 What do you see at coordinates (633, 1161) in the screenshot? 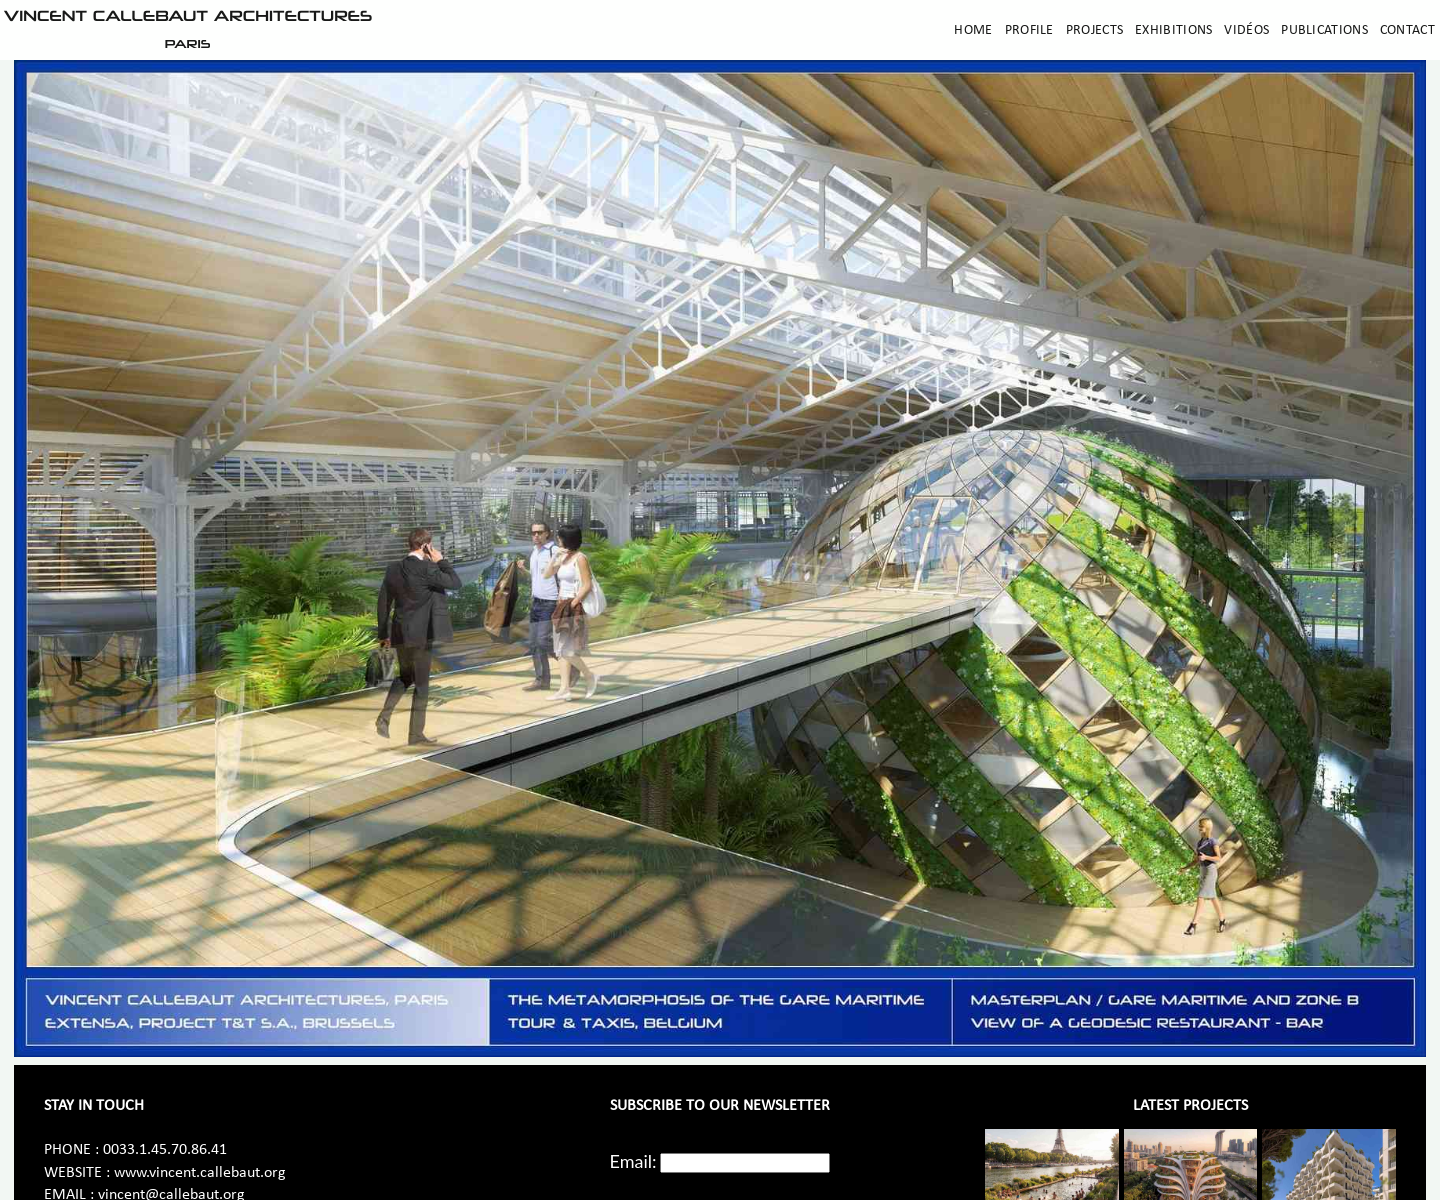
I see `Email:` at bounding box center [633, 1161].